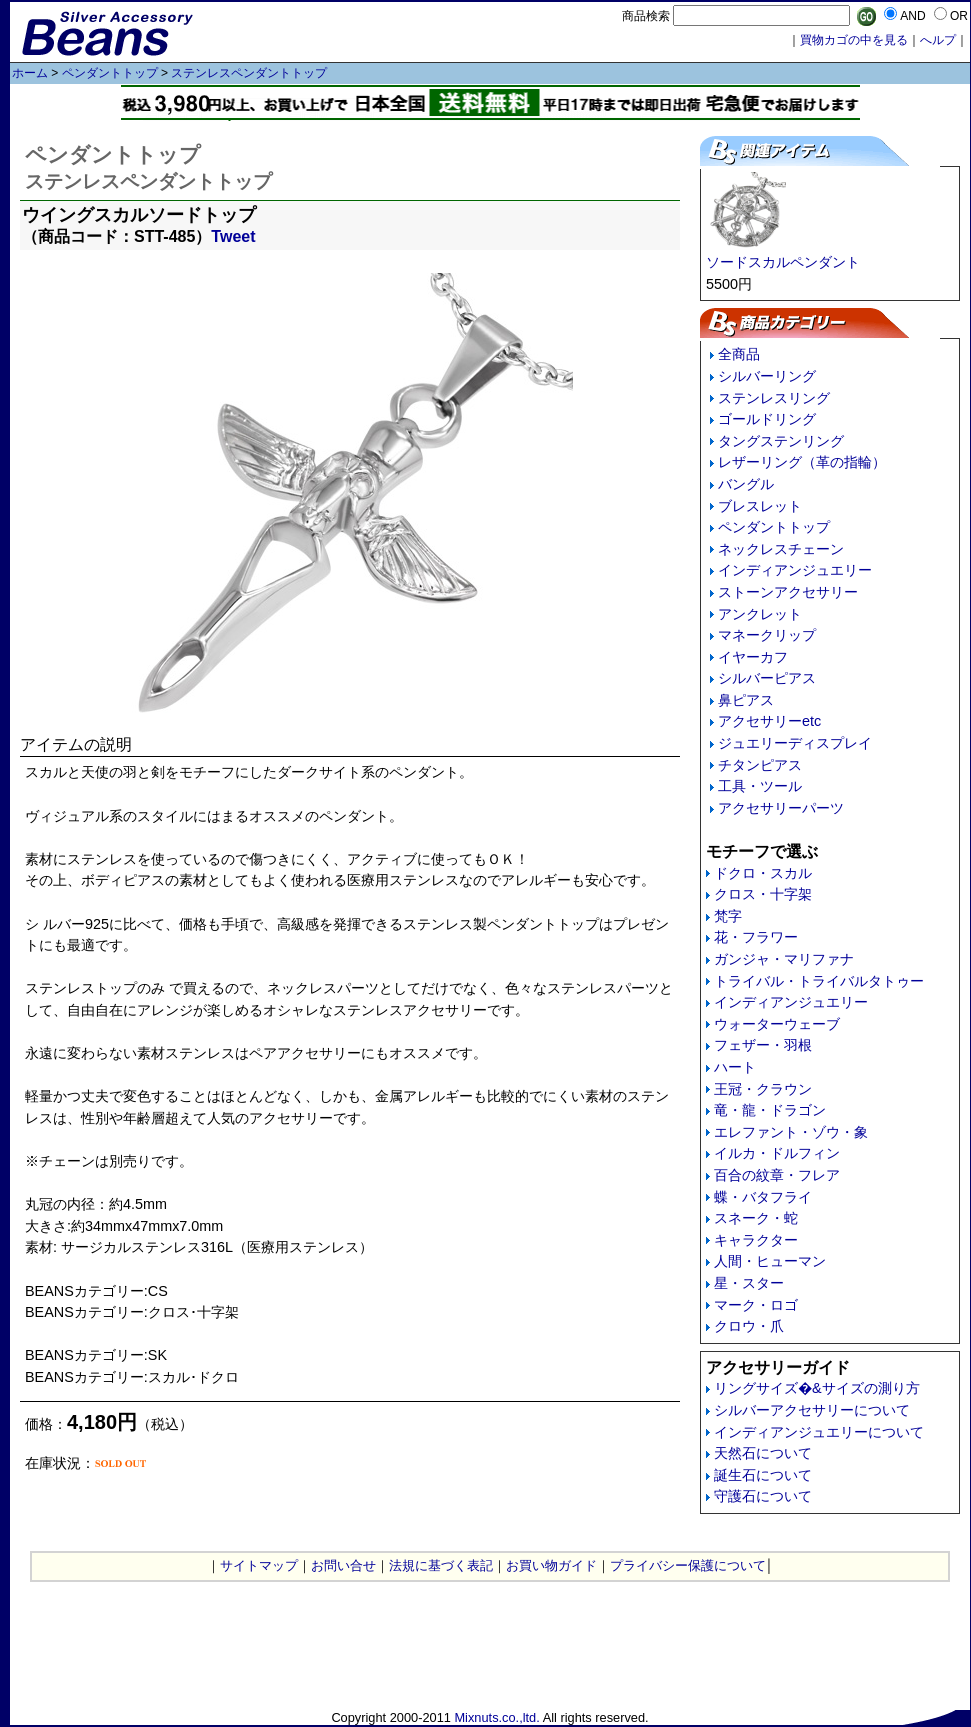  I want to click on インディアンジュエリーについて, so click(819, 1432).